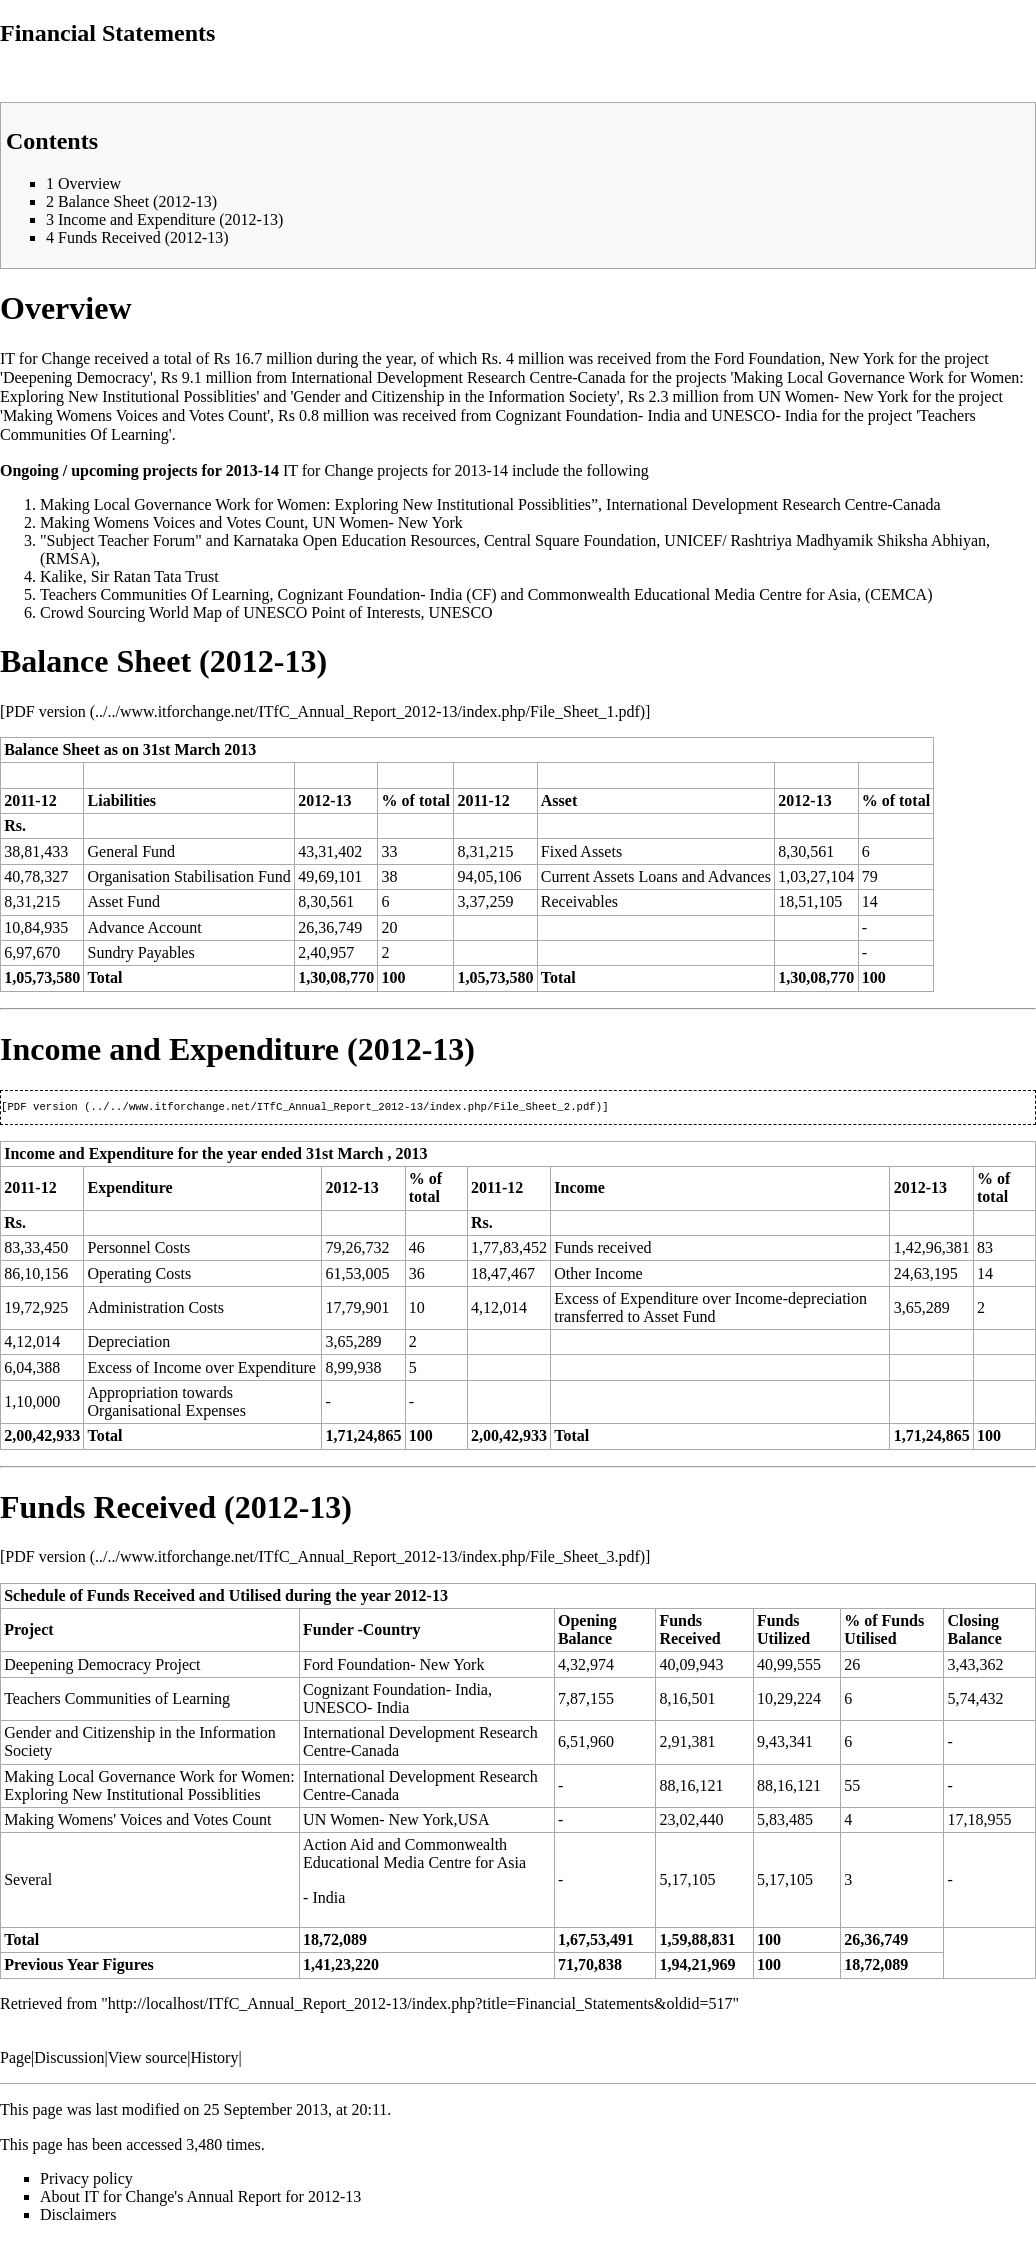  What do you see at coordinates (45, 711) in the screenshot?
I see `PDF version` at bounding box center [45, 711].